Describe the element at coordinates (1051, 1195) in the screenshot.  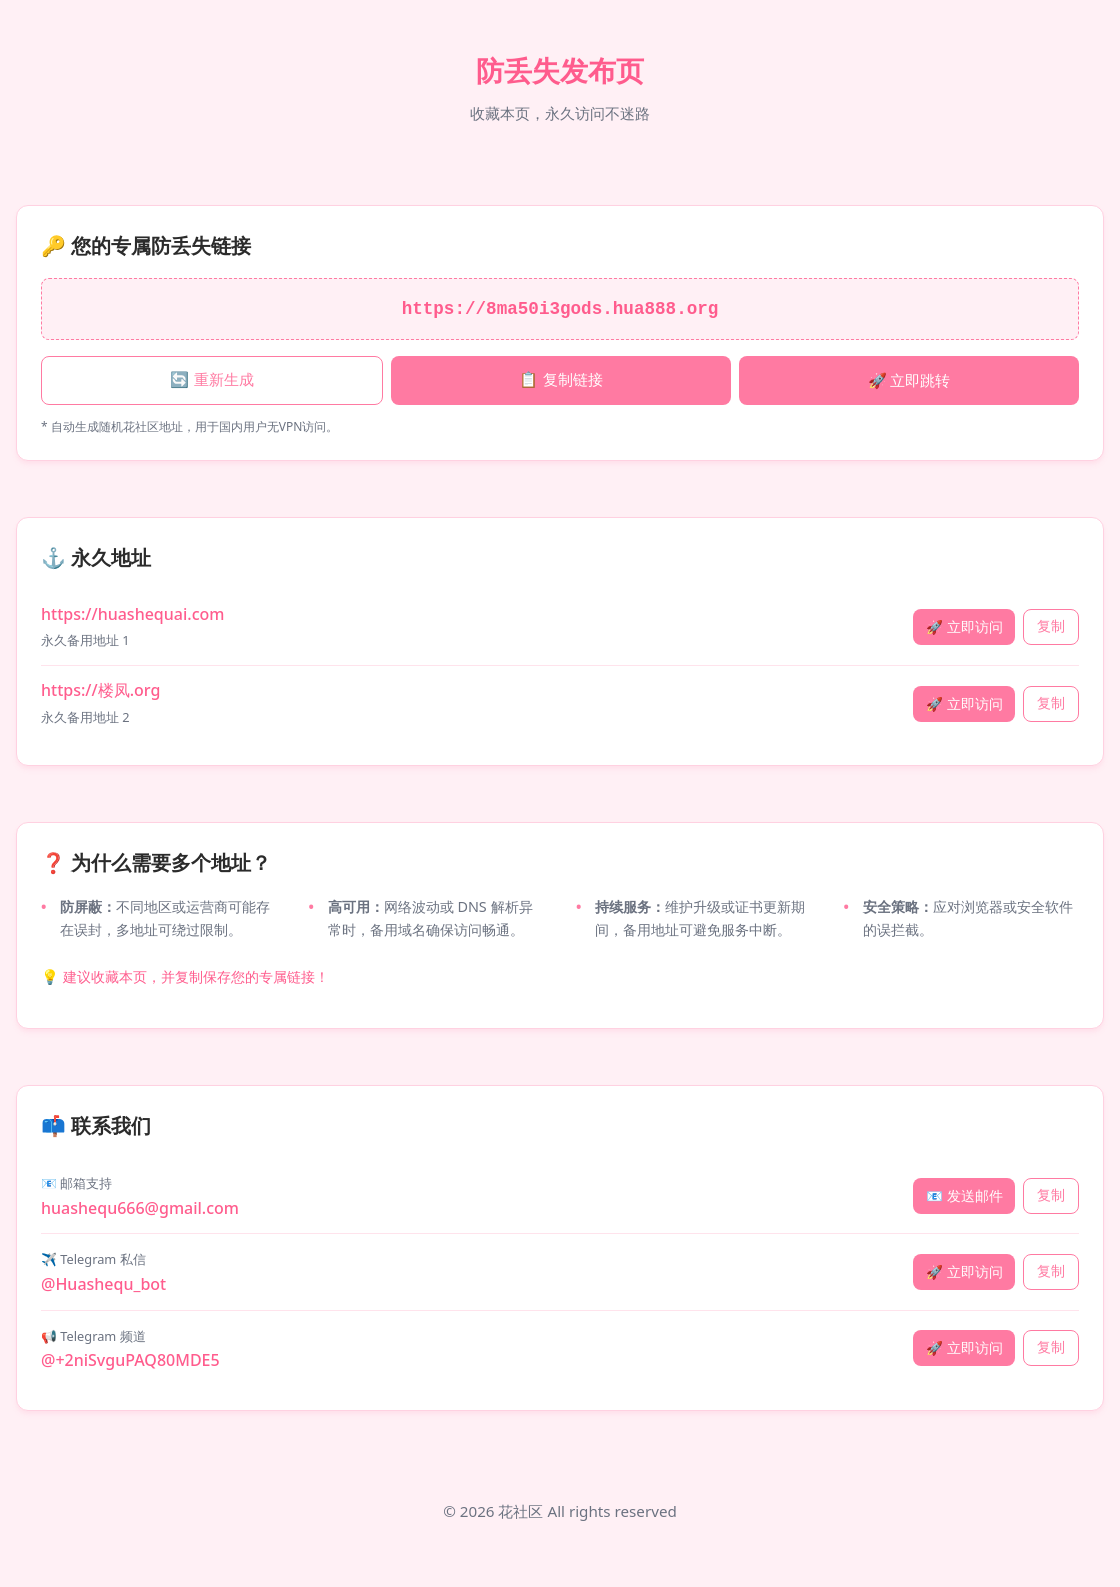
I see `复制 [复制 邮箱支持]` at that location.